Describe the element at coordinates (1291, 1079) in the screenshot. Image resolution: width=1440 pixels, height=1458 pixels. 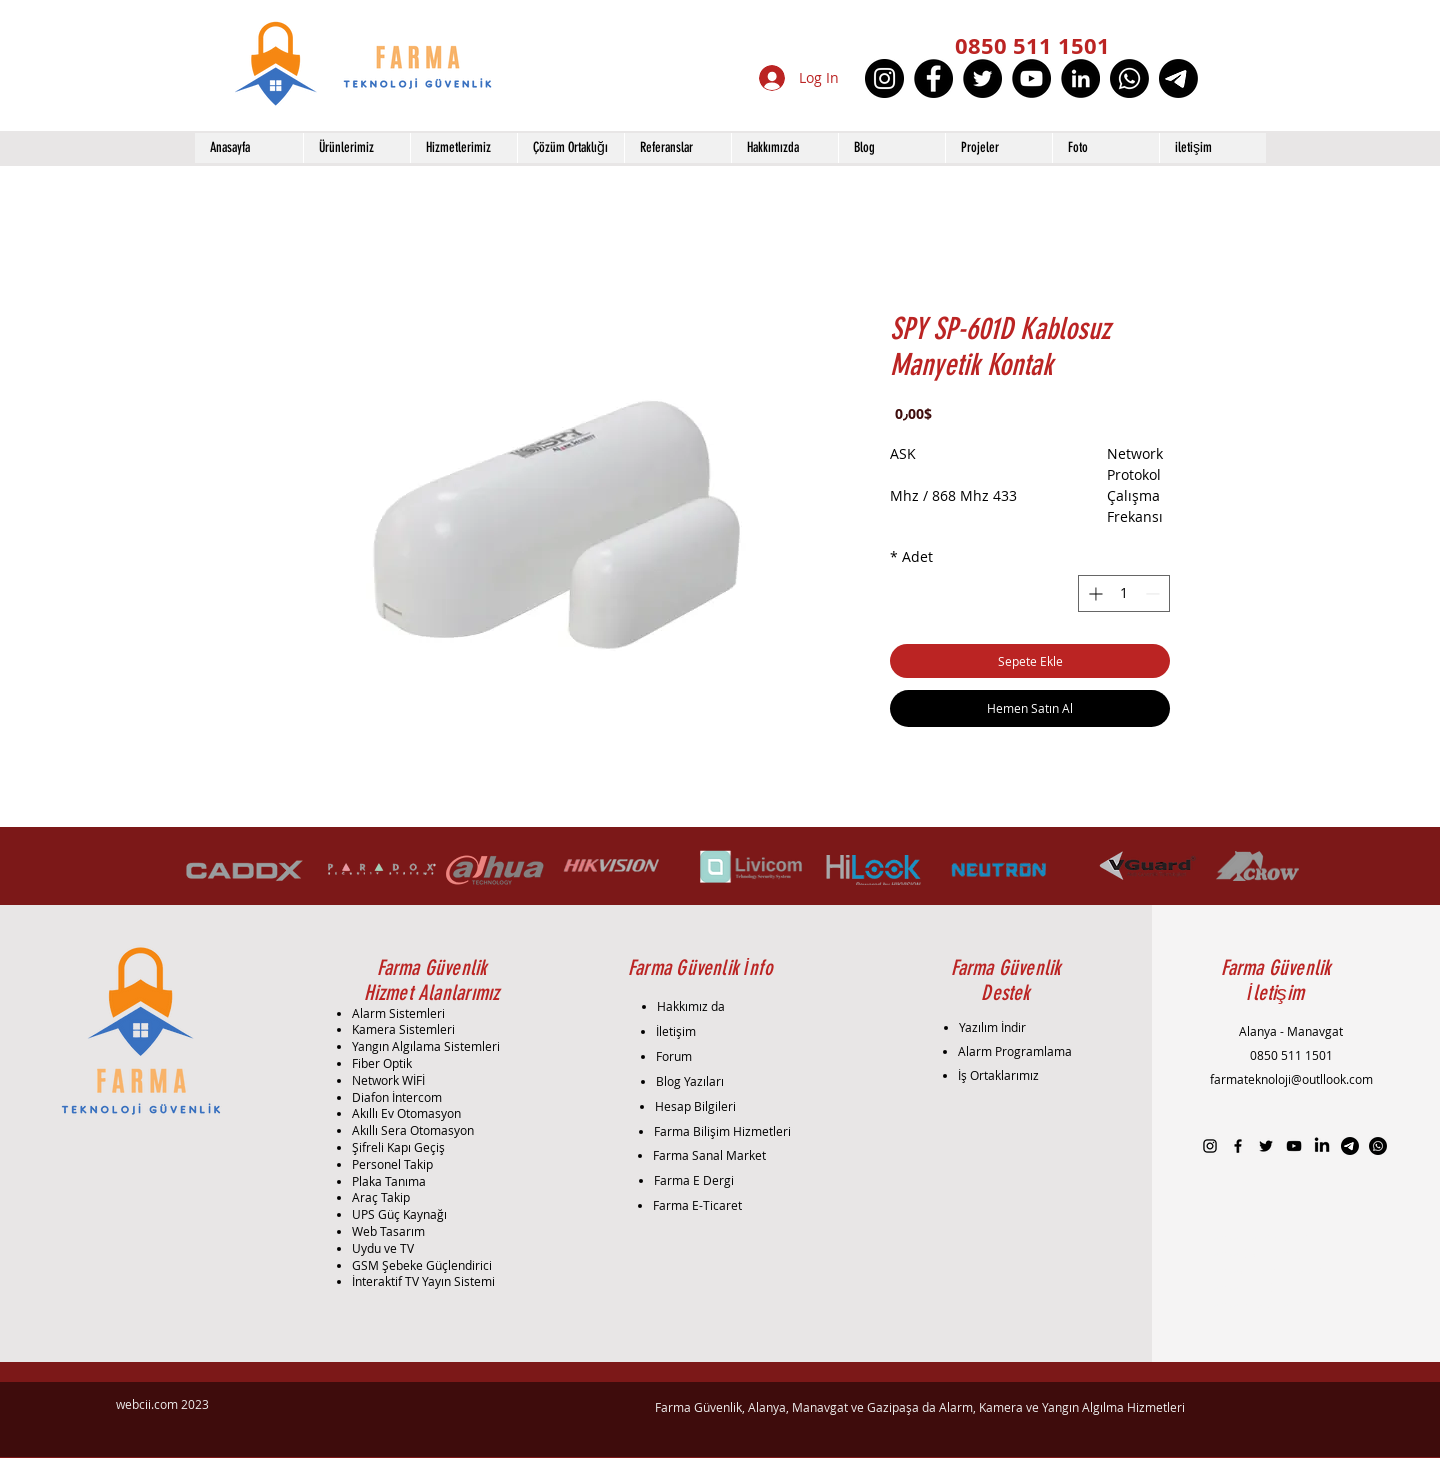
I see `farmateknoloji@outllook.com` at that location.